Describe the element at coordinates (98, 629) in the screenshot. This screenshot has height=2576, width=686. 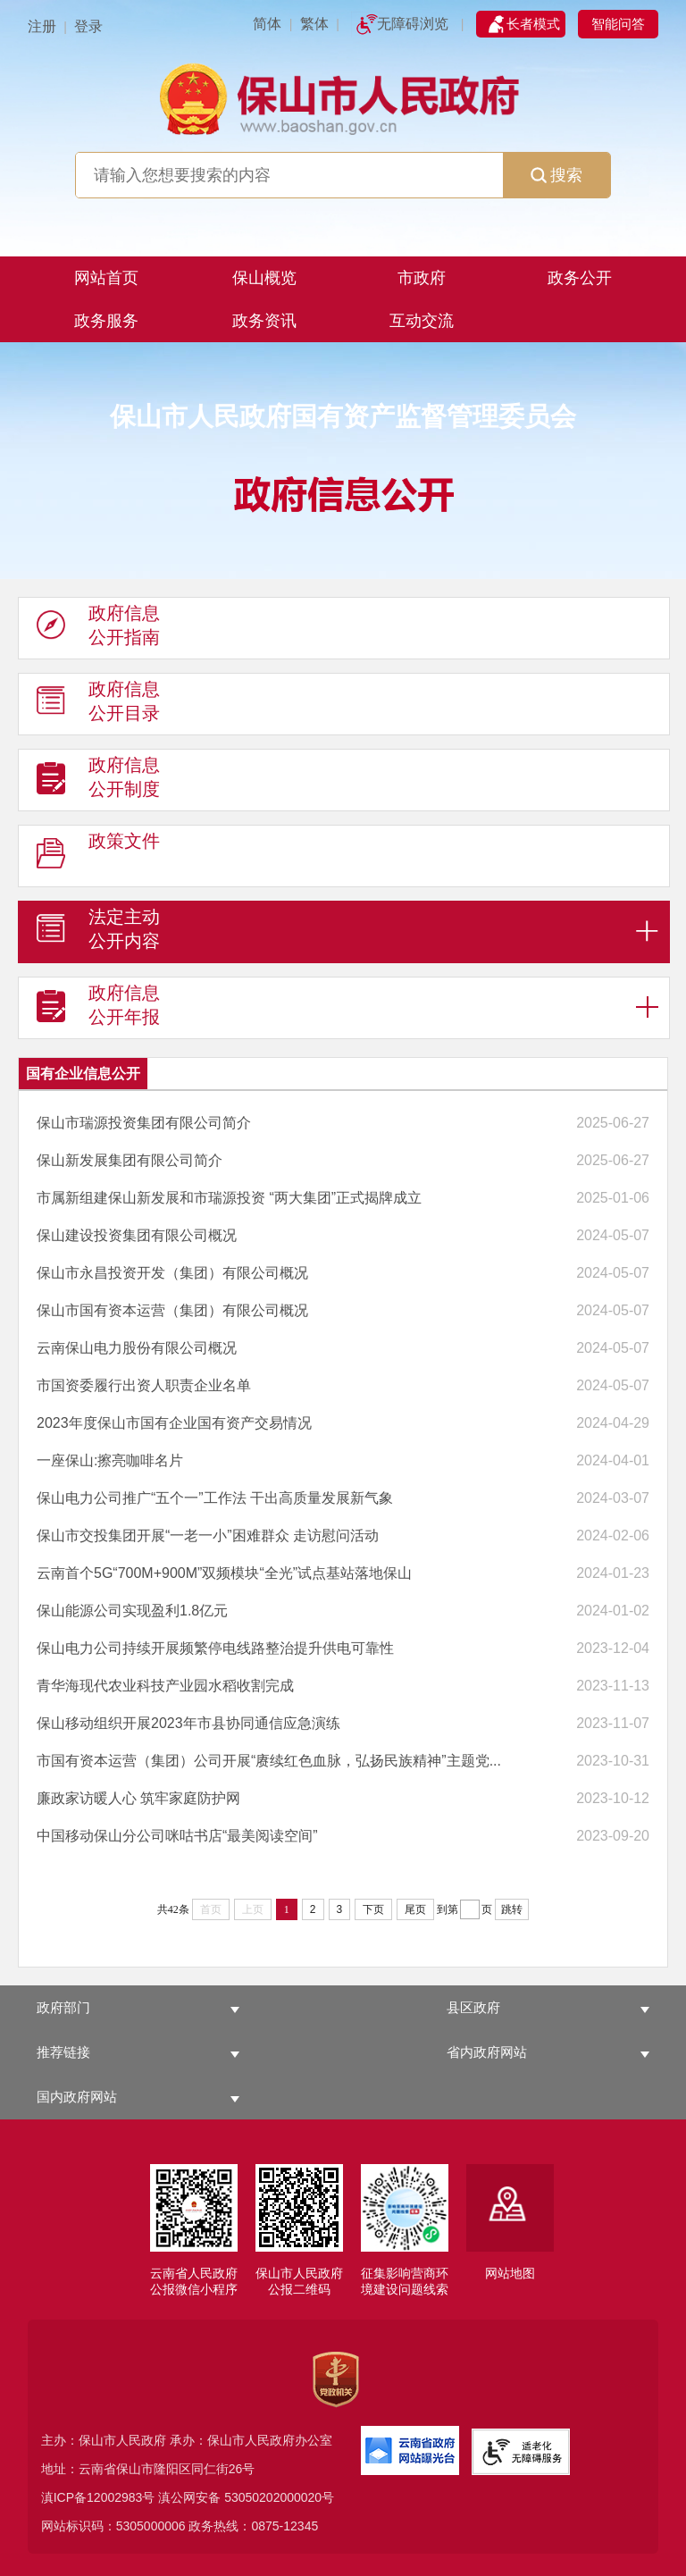
I see `政府信息 公开指南` at that location.